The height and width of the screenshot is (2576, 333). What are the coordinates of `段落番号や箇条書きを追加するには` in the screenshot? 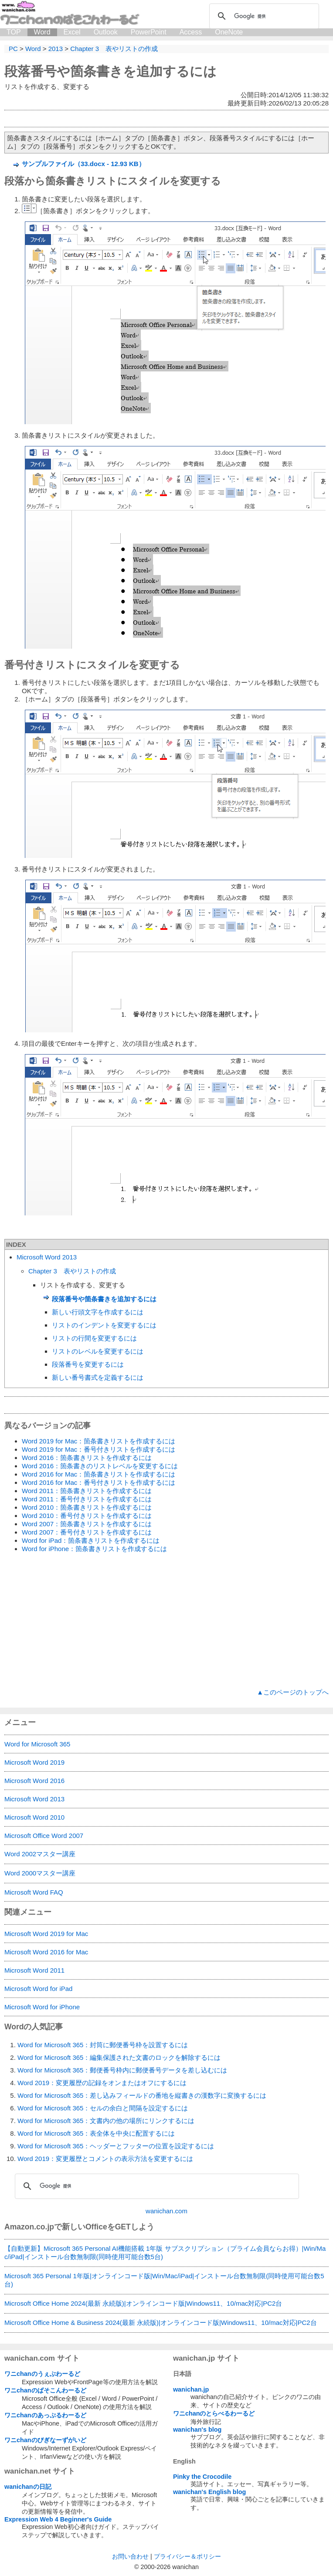 It's located at (110, 71).